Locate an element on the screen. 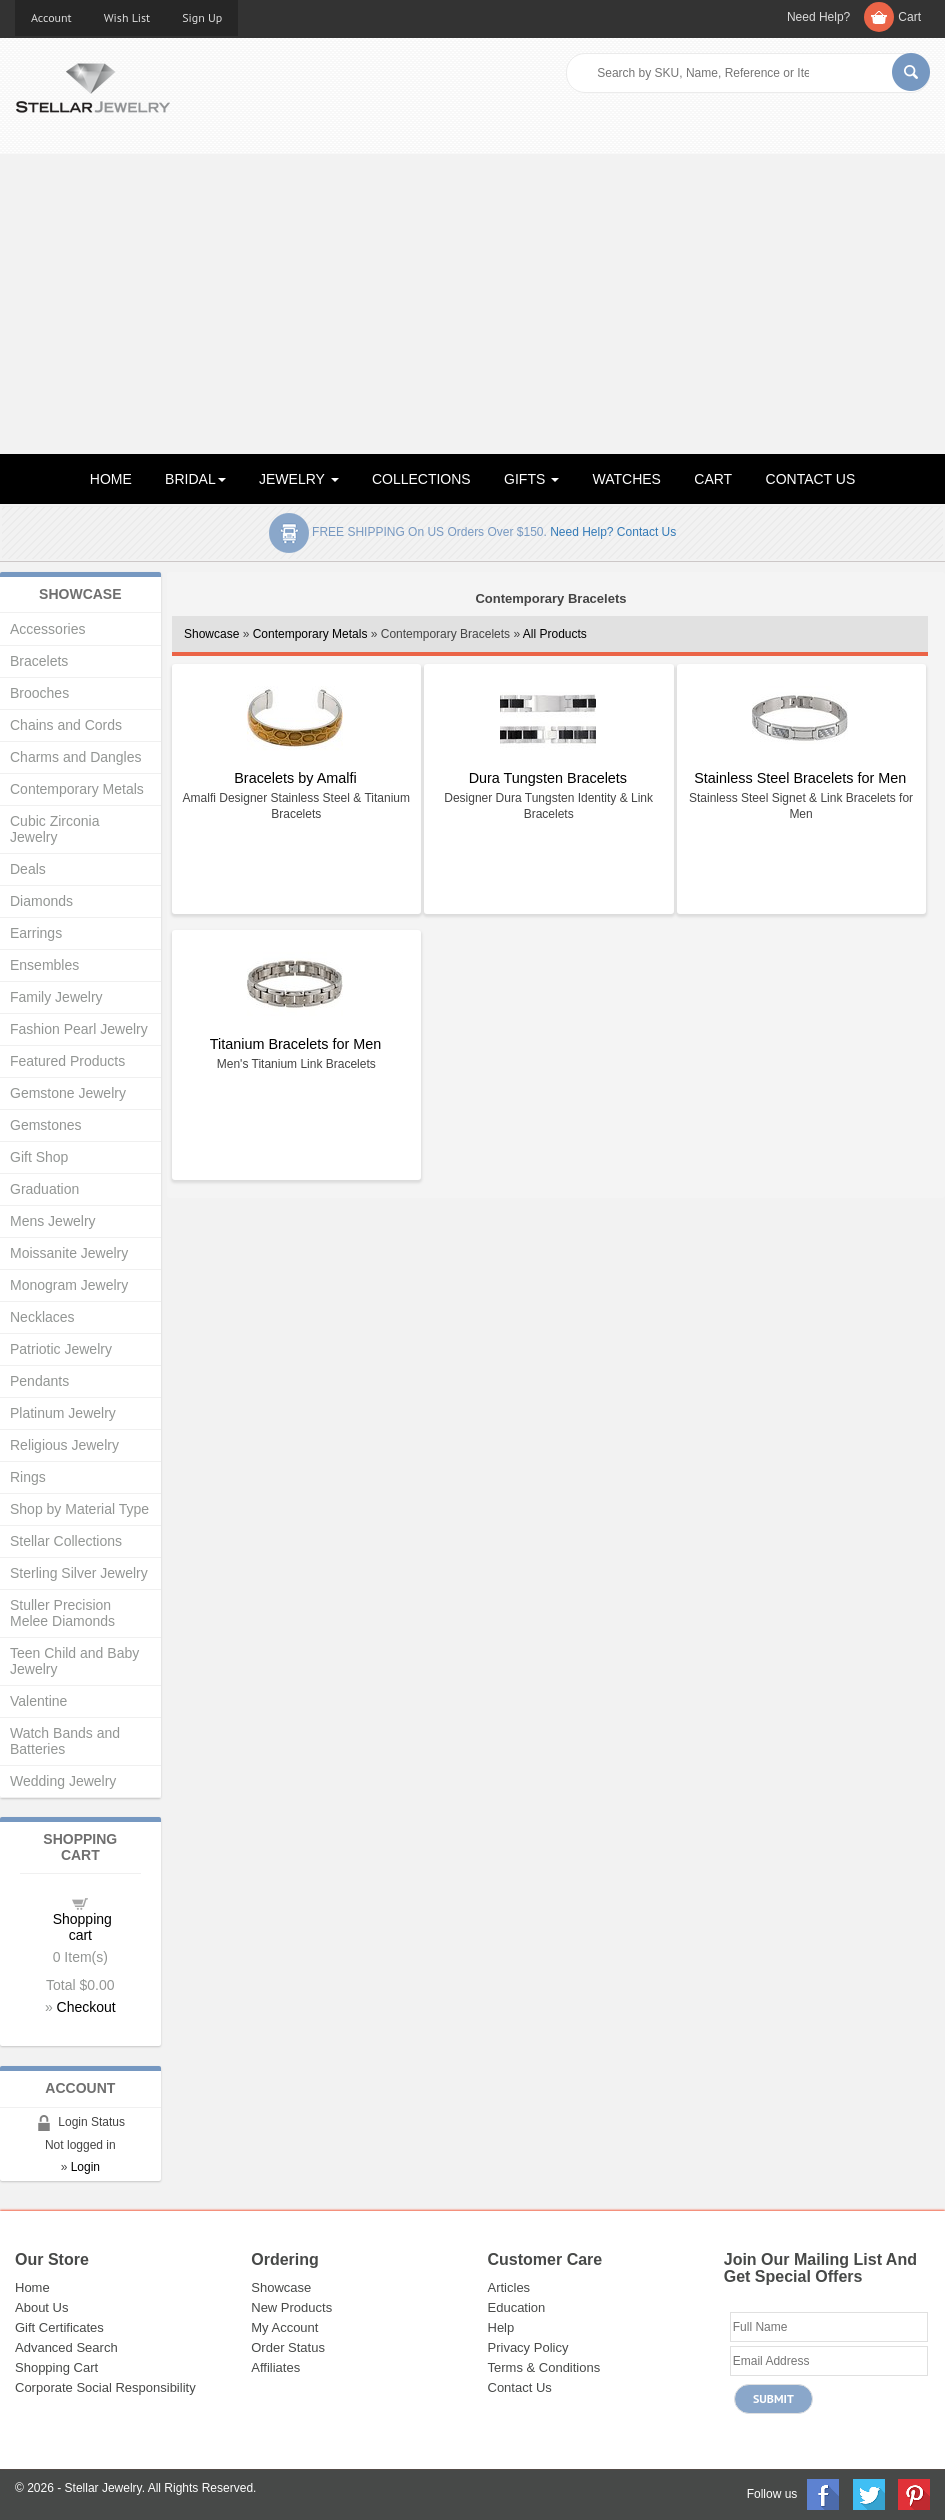 Image resolution: width=945 pixels, height=2520 pixels. Graduation is located at coordinates (44, 1189).